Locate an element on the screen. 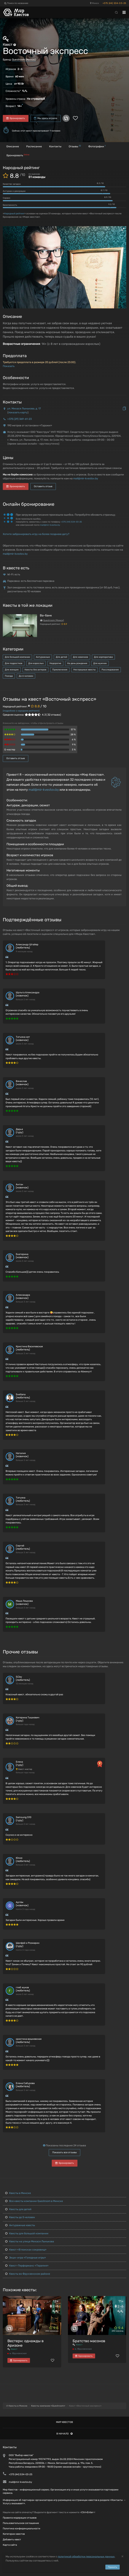 The width and height of the screenshot is (129, 2576). Мы здесь играли is located at coordinates (45, 118).